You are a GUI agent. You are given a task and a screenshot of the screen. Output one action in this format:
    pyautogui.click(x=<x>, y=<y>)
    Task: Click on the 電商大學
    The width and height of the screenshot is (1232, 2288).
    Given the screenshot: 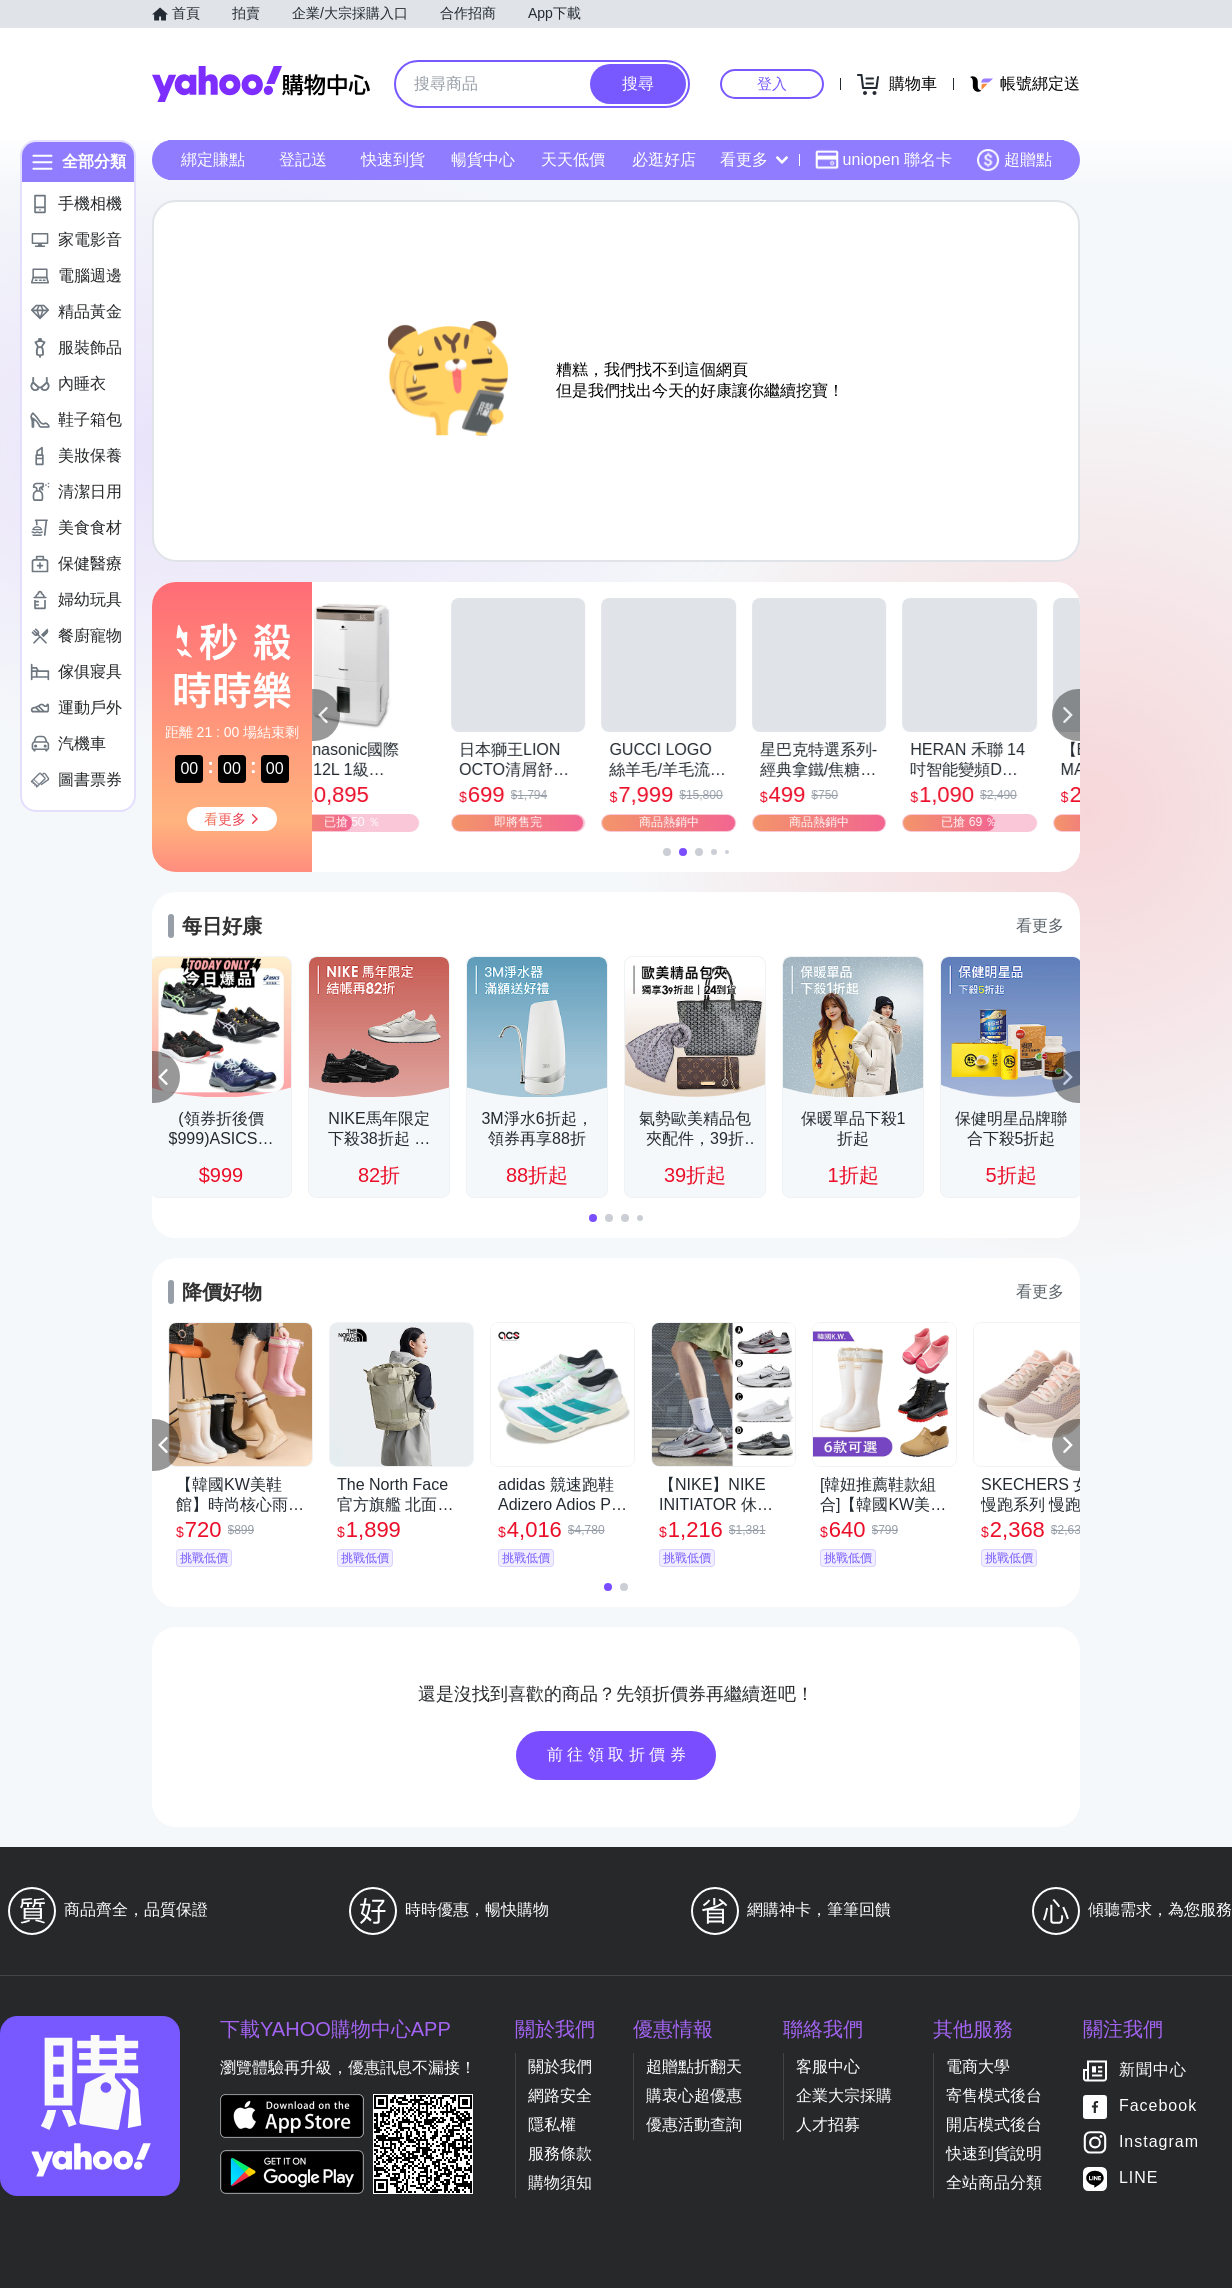 What is the action you would take?
    pyautogui.click(x=978, y=2066)
    